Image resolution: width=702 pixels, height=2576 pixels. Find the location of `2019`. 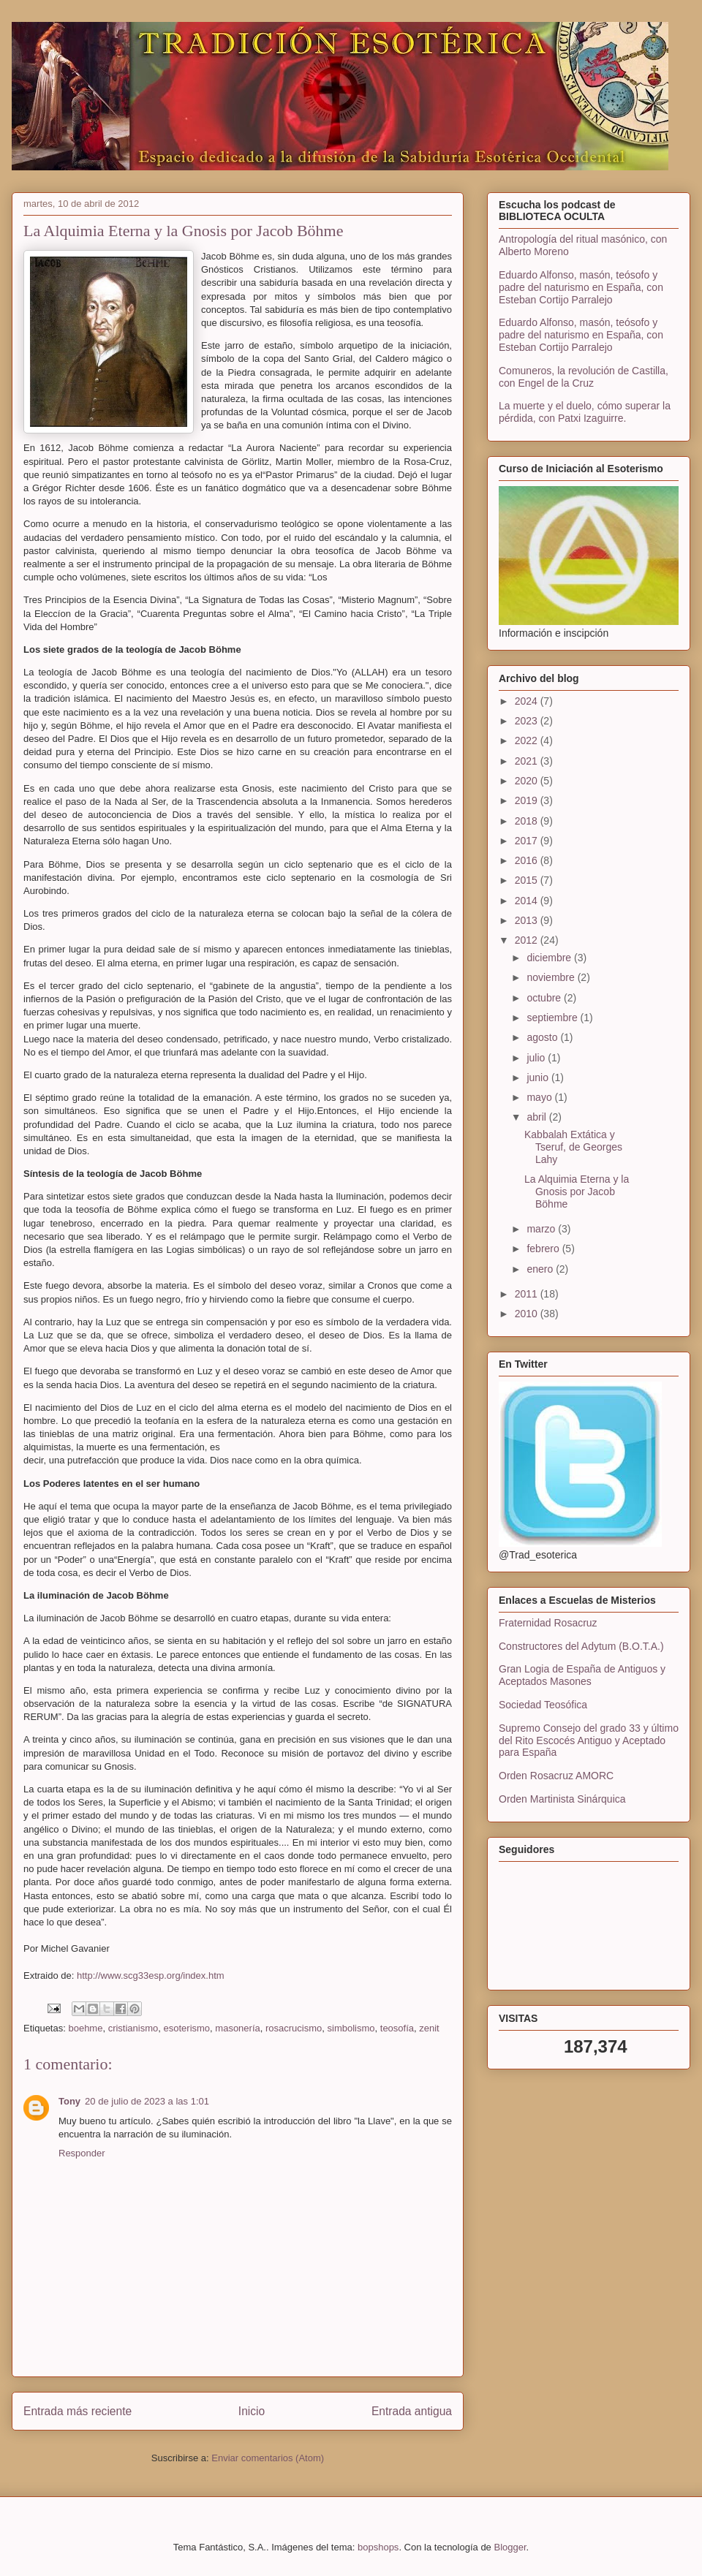

2019 is located at coordinates (527, 800).